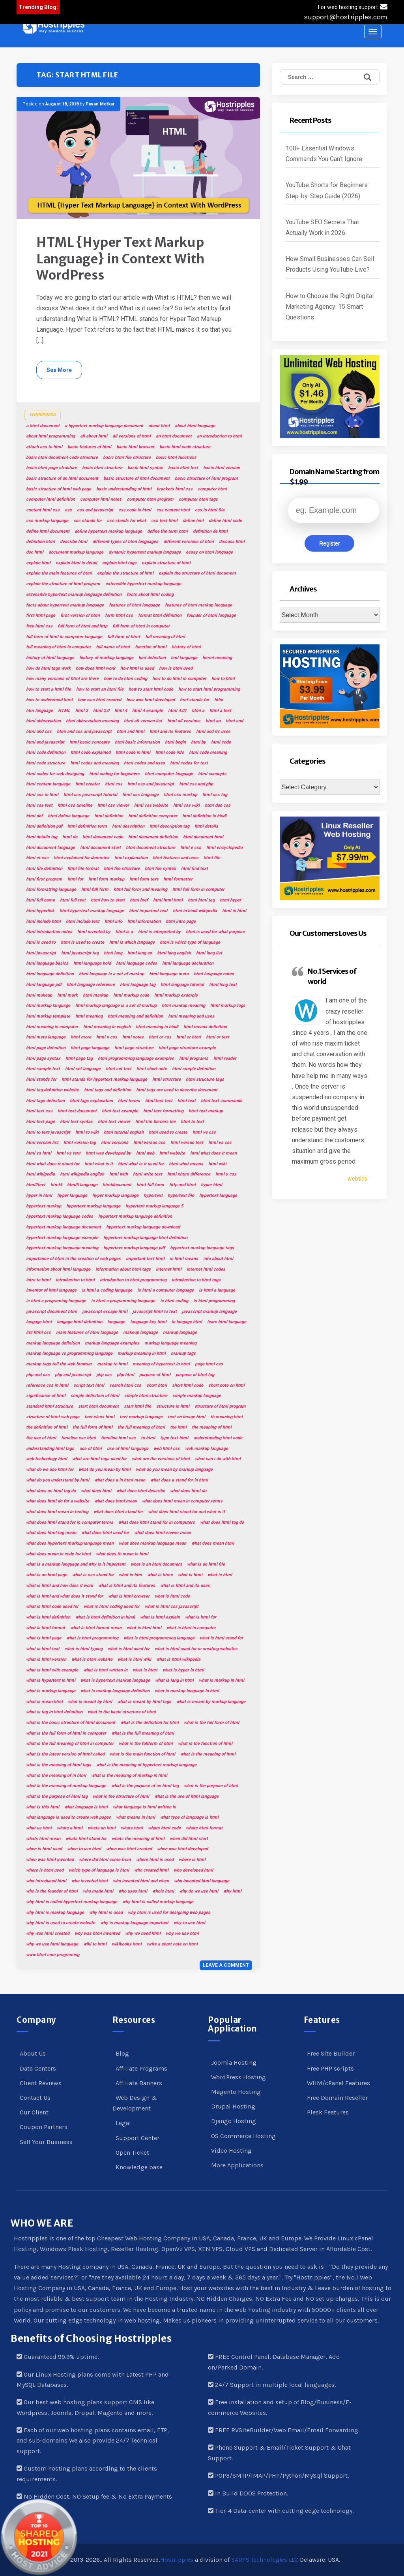 Image resolution: width=404 pixels, height=2576 pixels. I want to click on html file definition, so click(44, 868).